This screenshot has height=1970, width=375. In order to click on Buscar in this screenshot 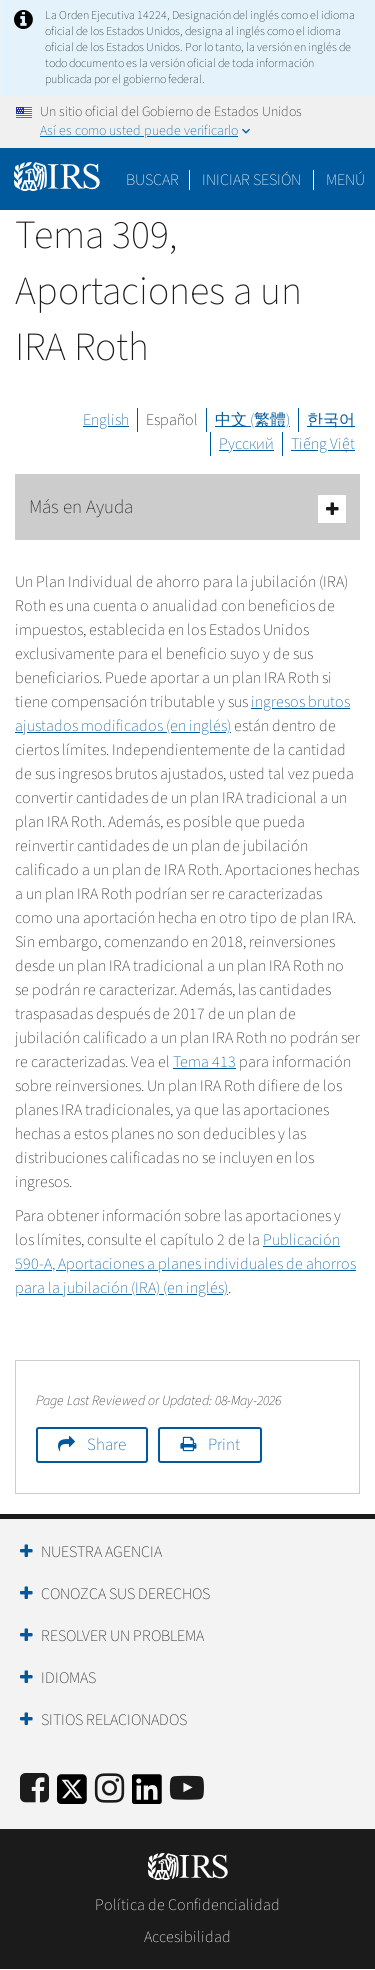, I will do `click(152, 180)`.